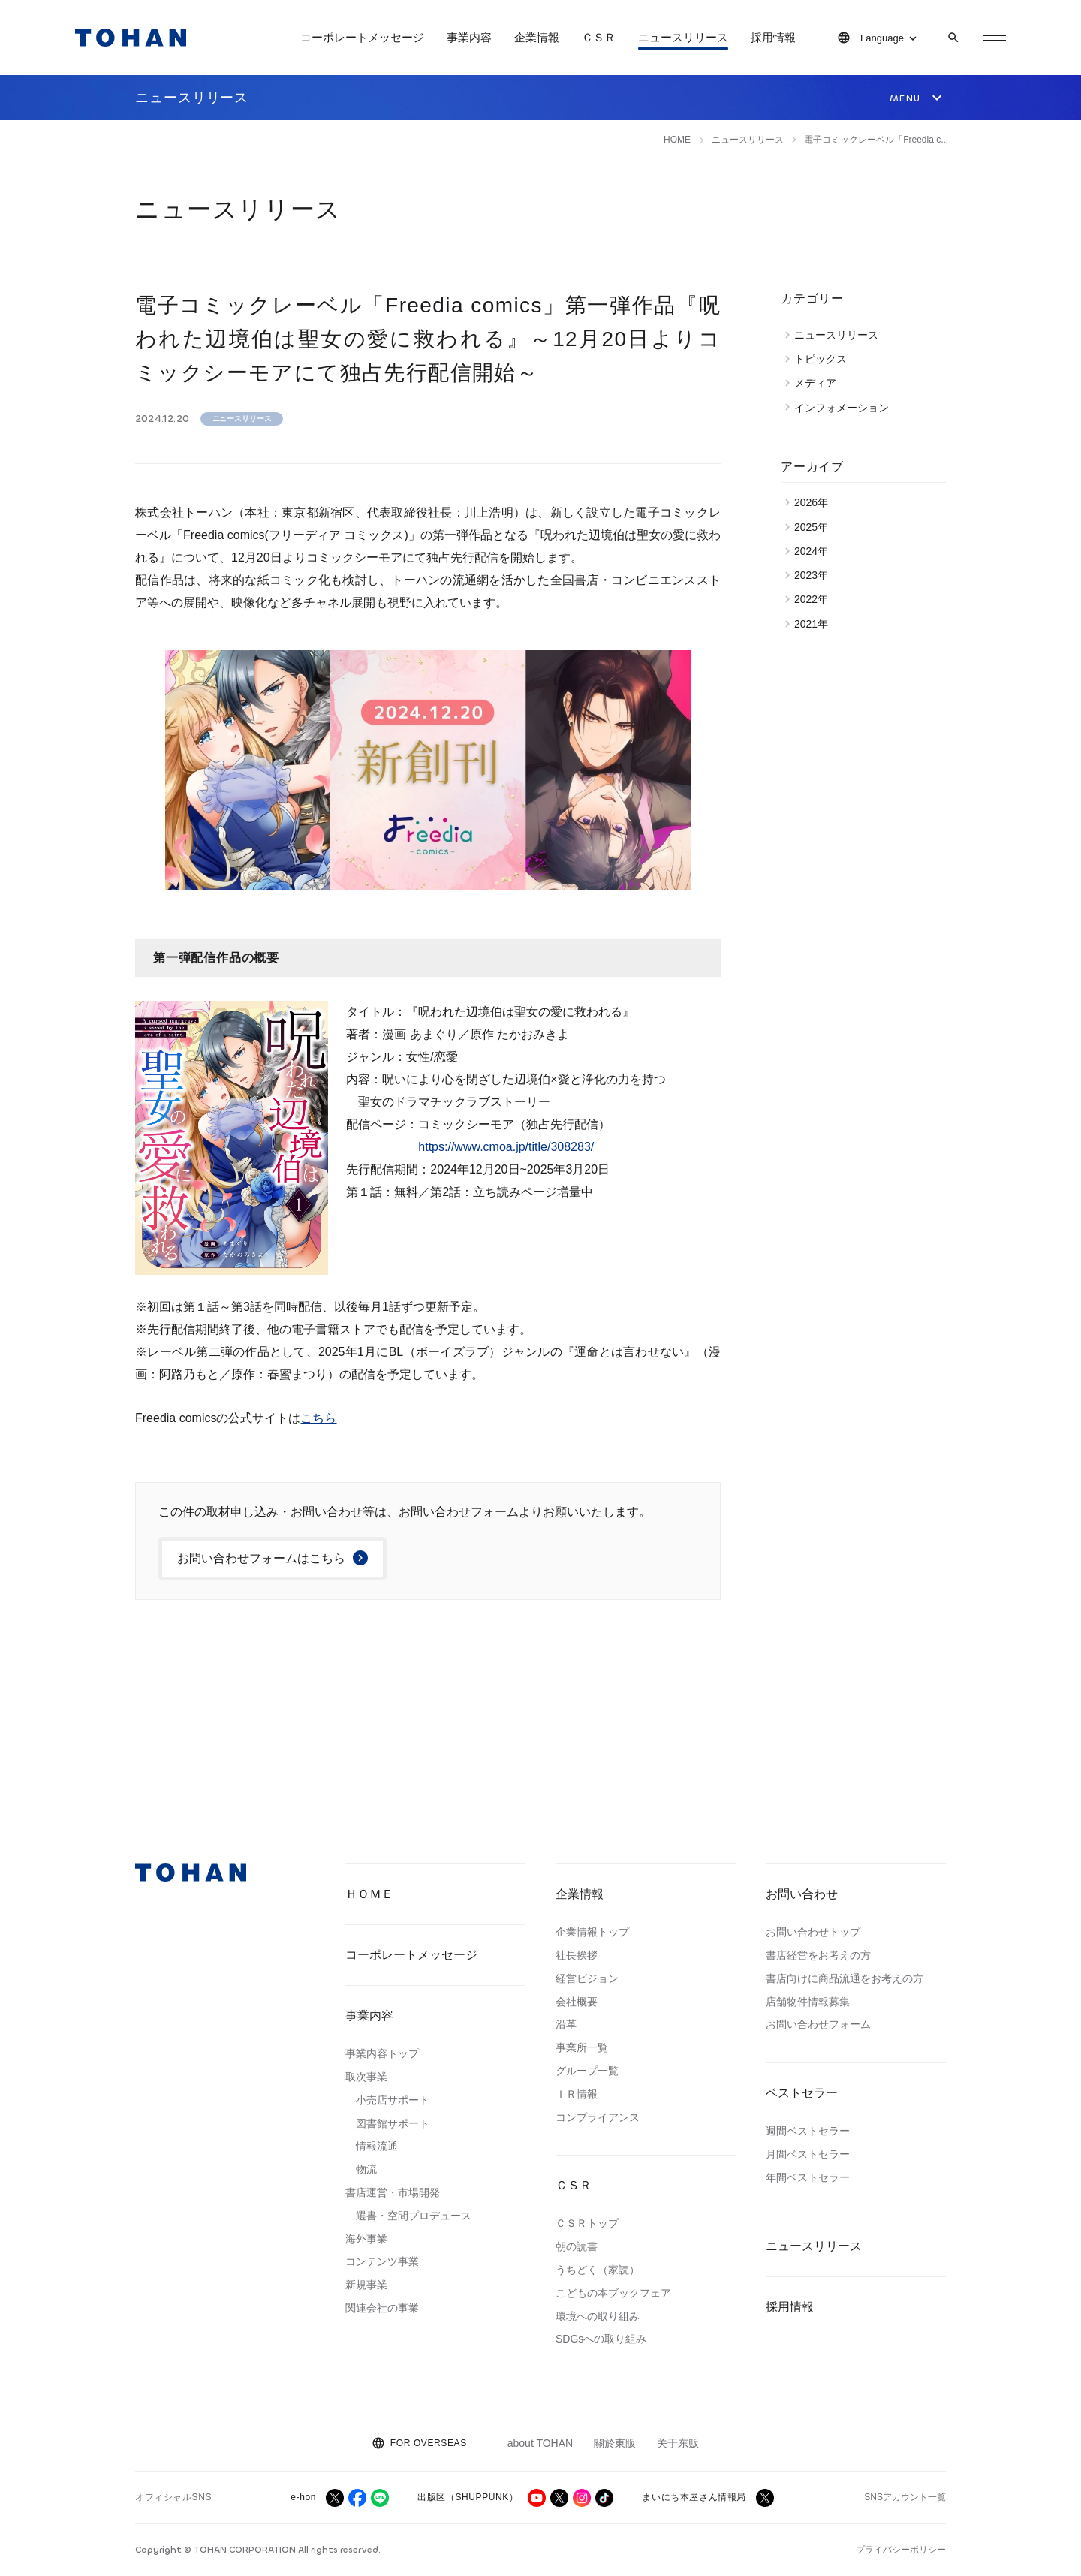  I want to click on ニュースリリース, so click(683, 37).